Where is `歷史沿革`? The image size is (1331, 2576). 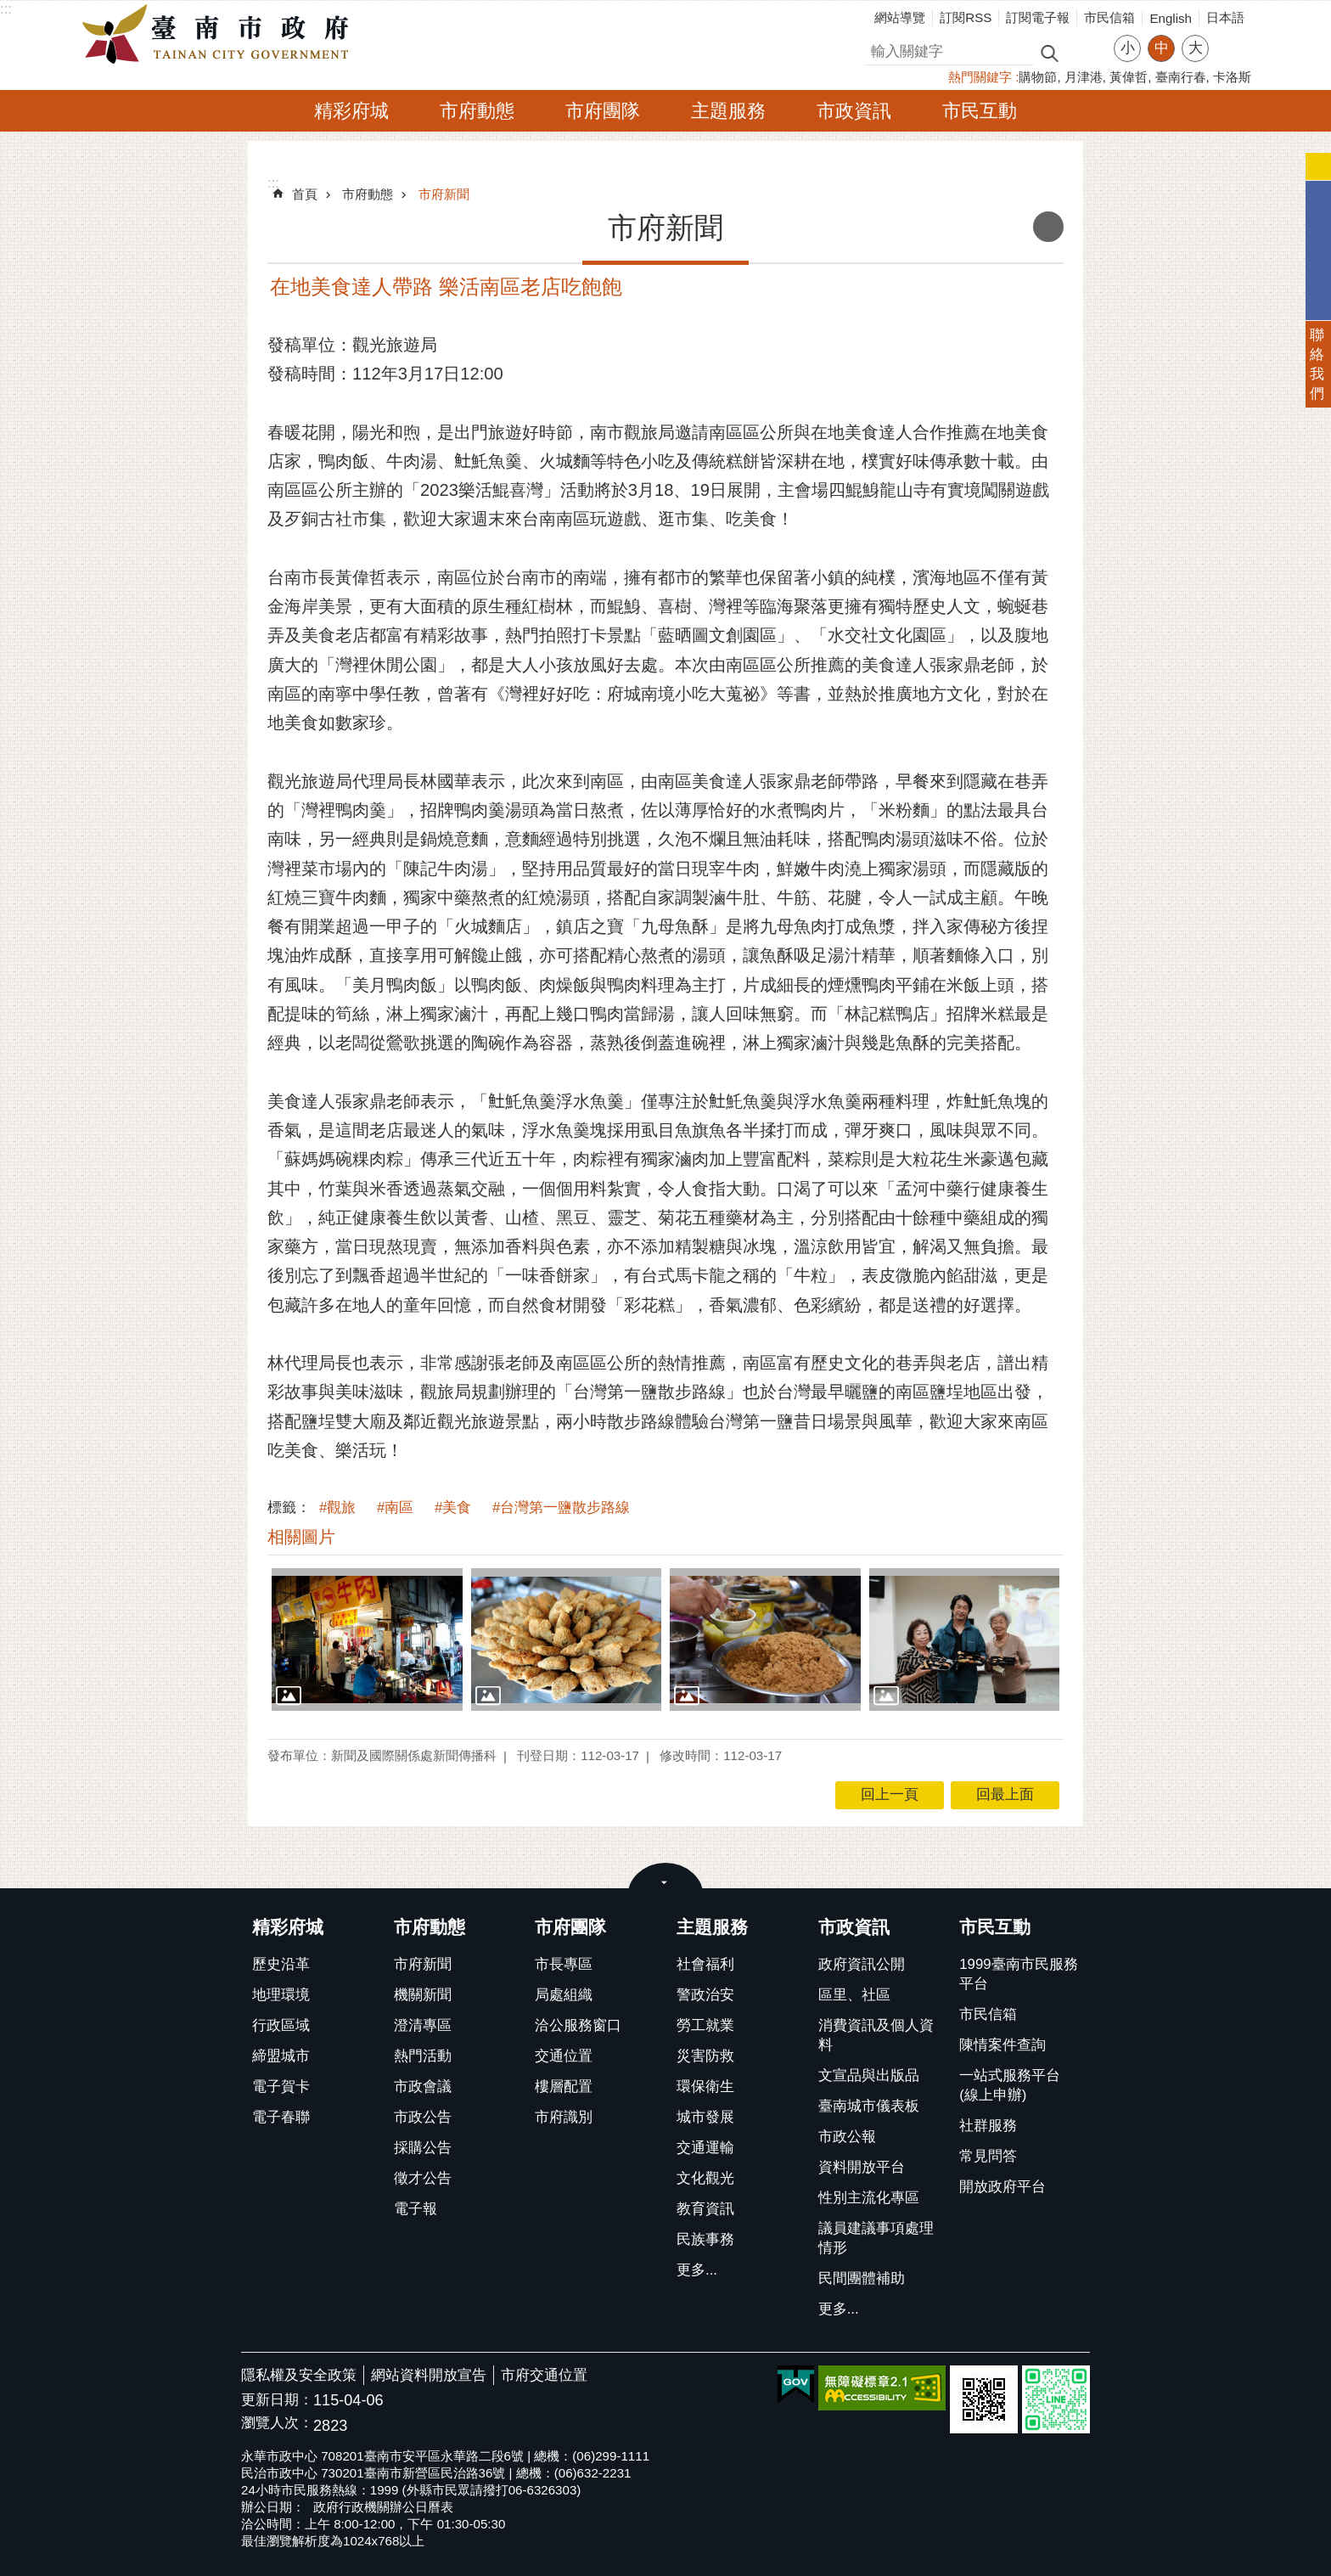
歷史沿革 is located at coordinates (281, 1964).